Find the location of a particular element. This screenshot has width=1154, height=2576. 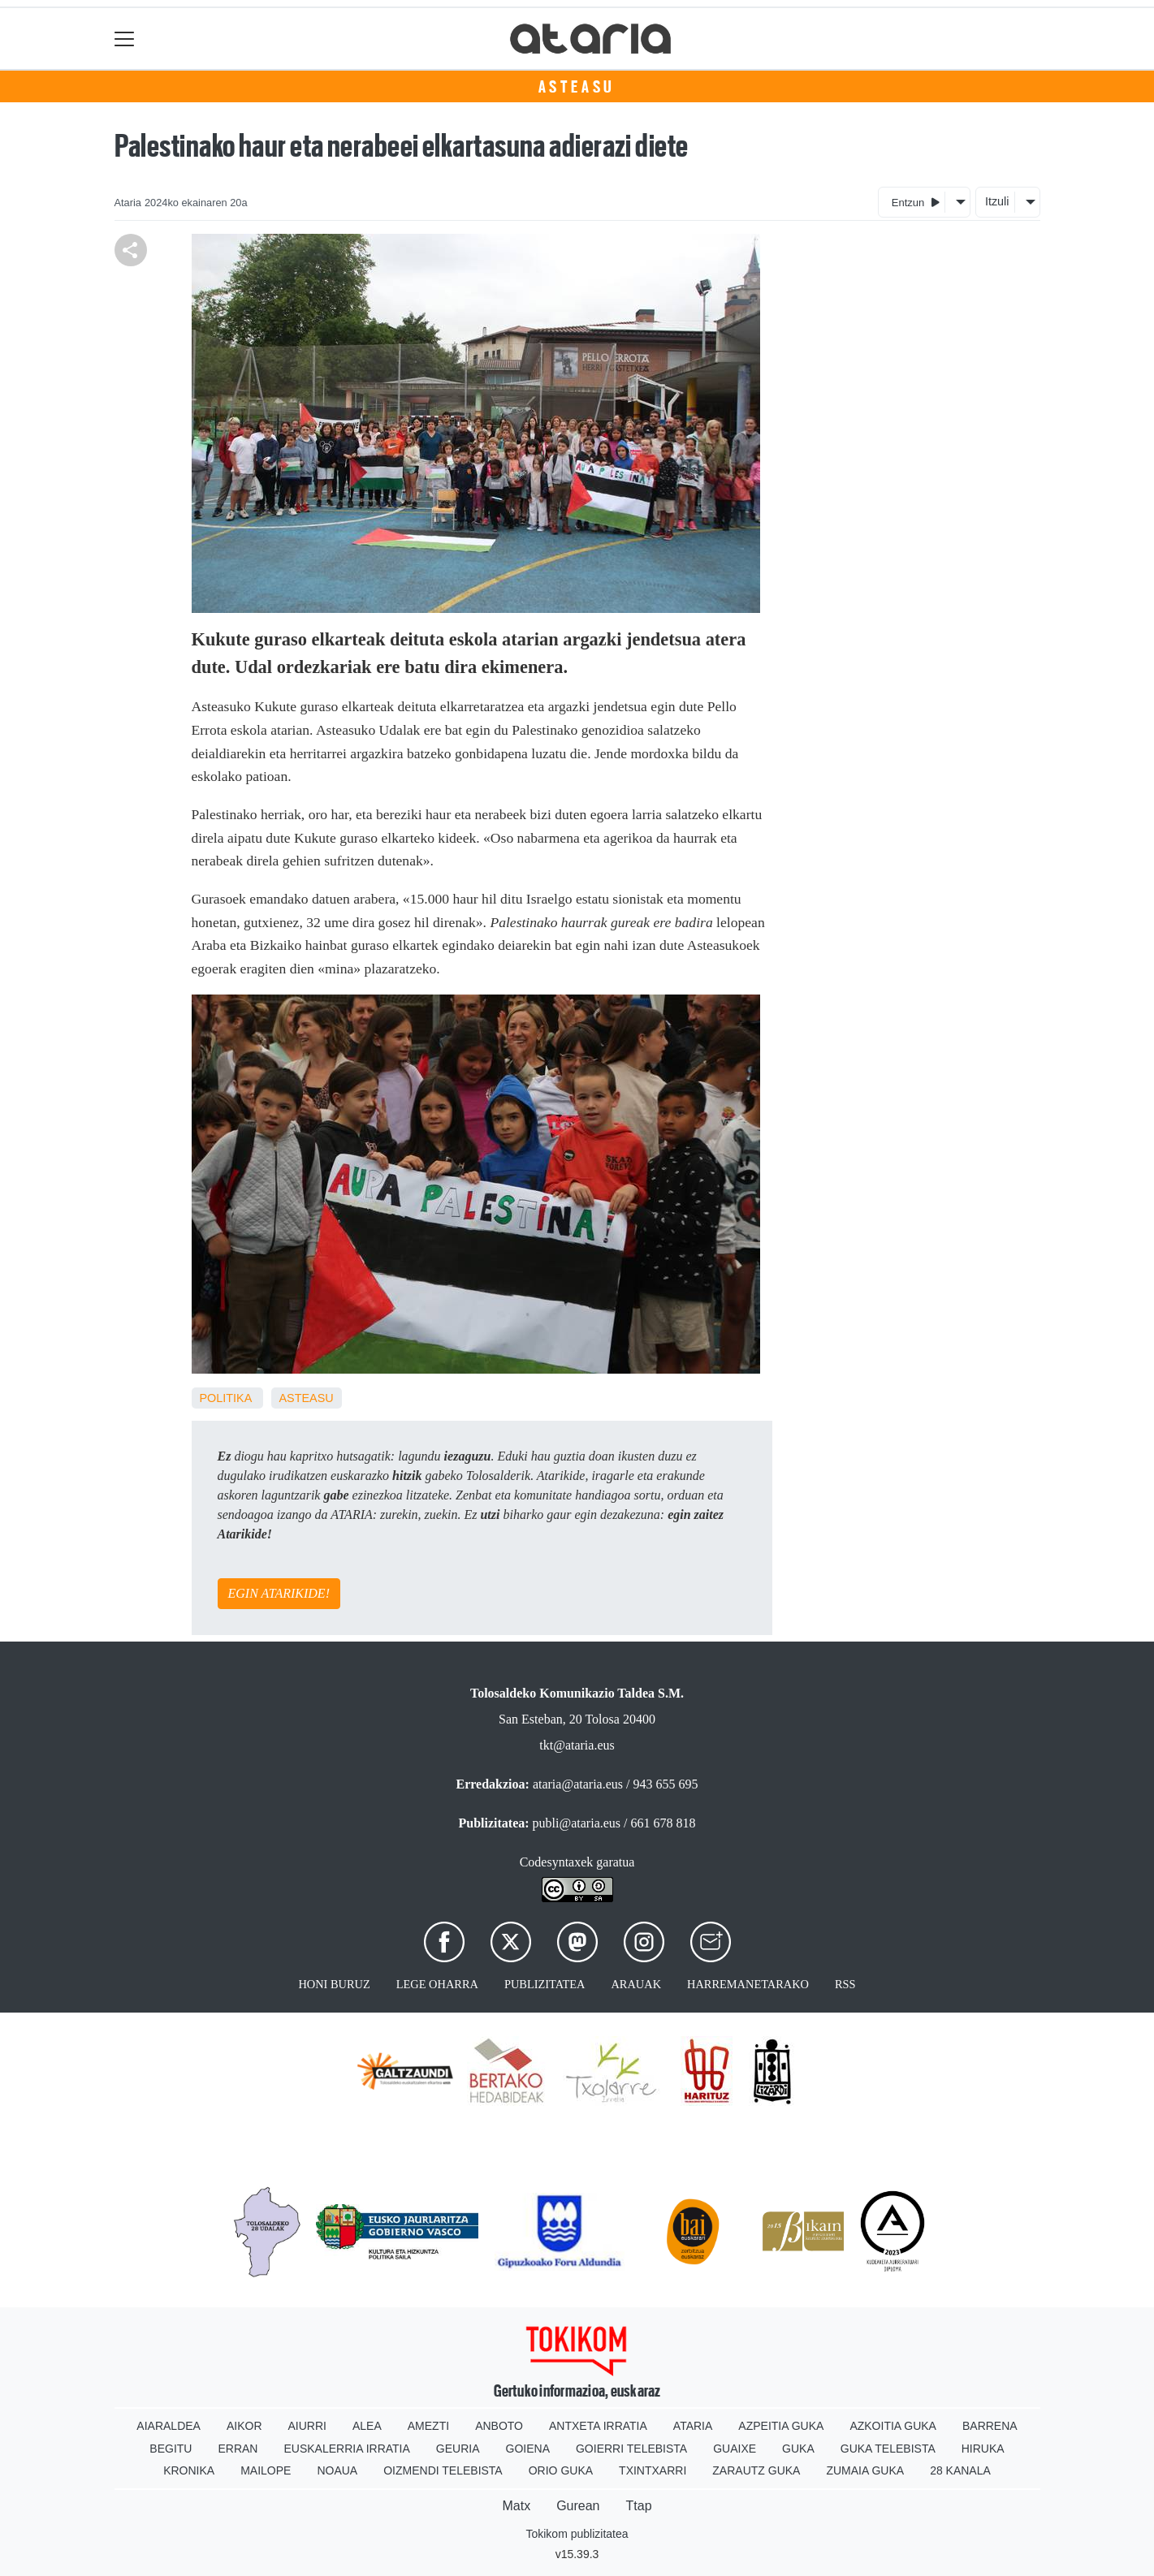

Ttap is located at coordinates (639, 2506).